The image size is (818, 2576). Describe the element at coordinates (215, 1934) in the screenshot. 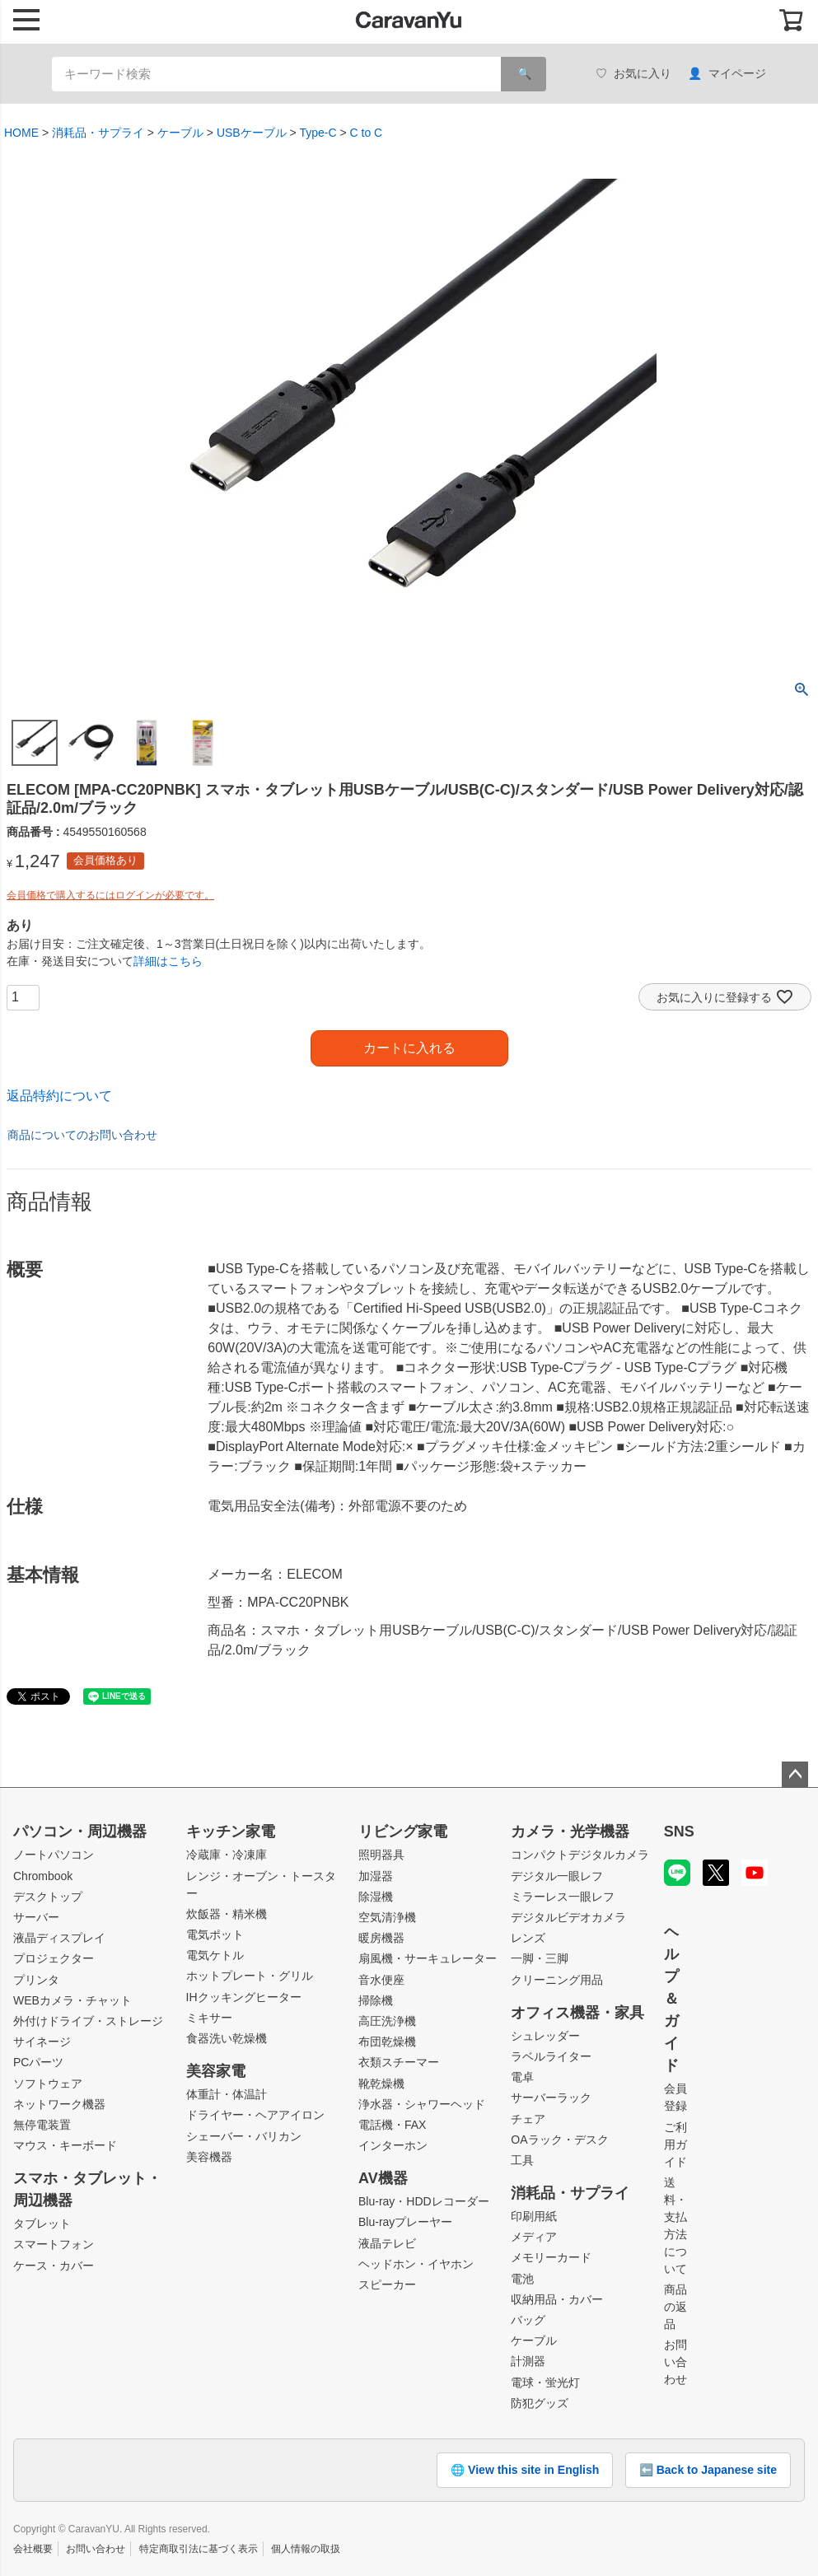

I see `電気ポット` at that location.